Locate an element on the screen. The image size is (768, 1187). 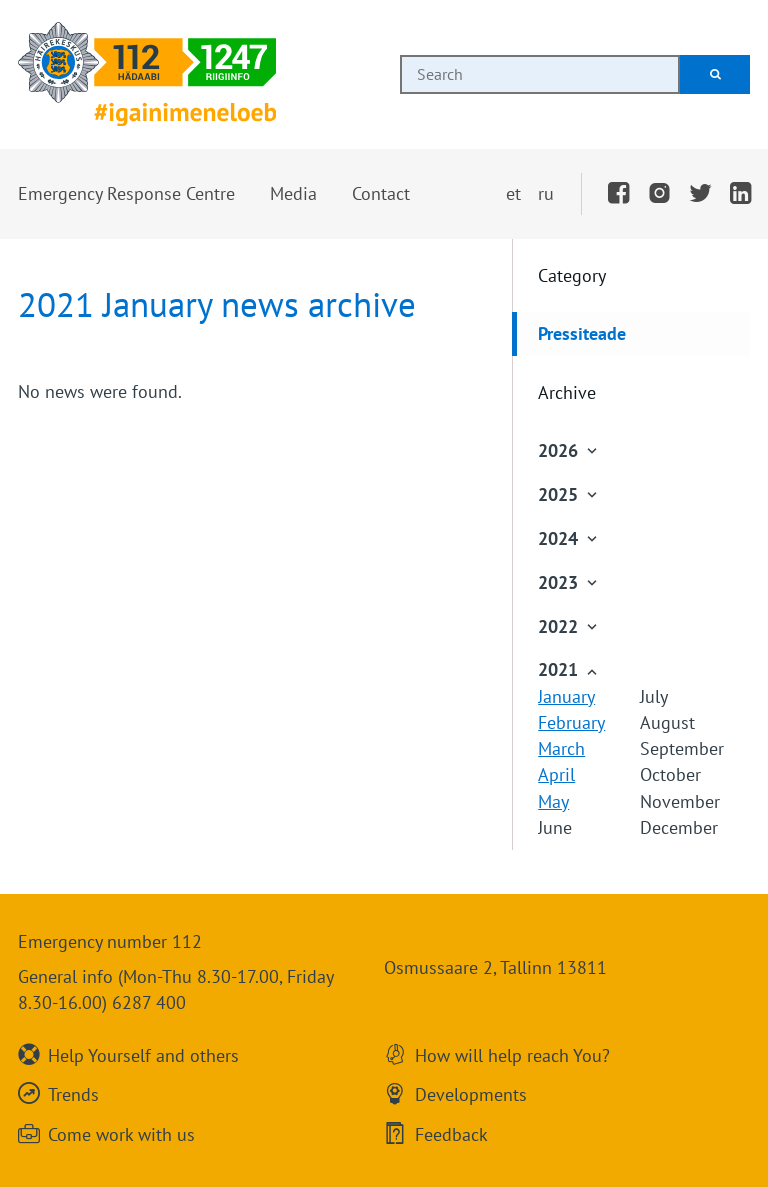
Developments is located at coordinates (471, 1093).